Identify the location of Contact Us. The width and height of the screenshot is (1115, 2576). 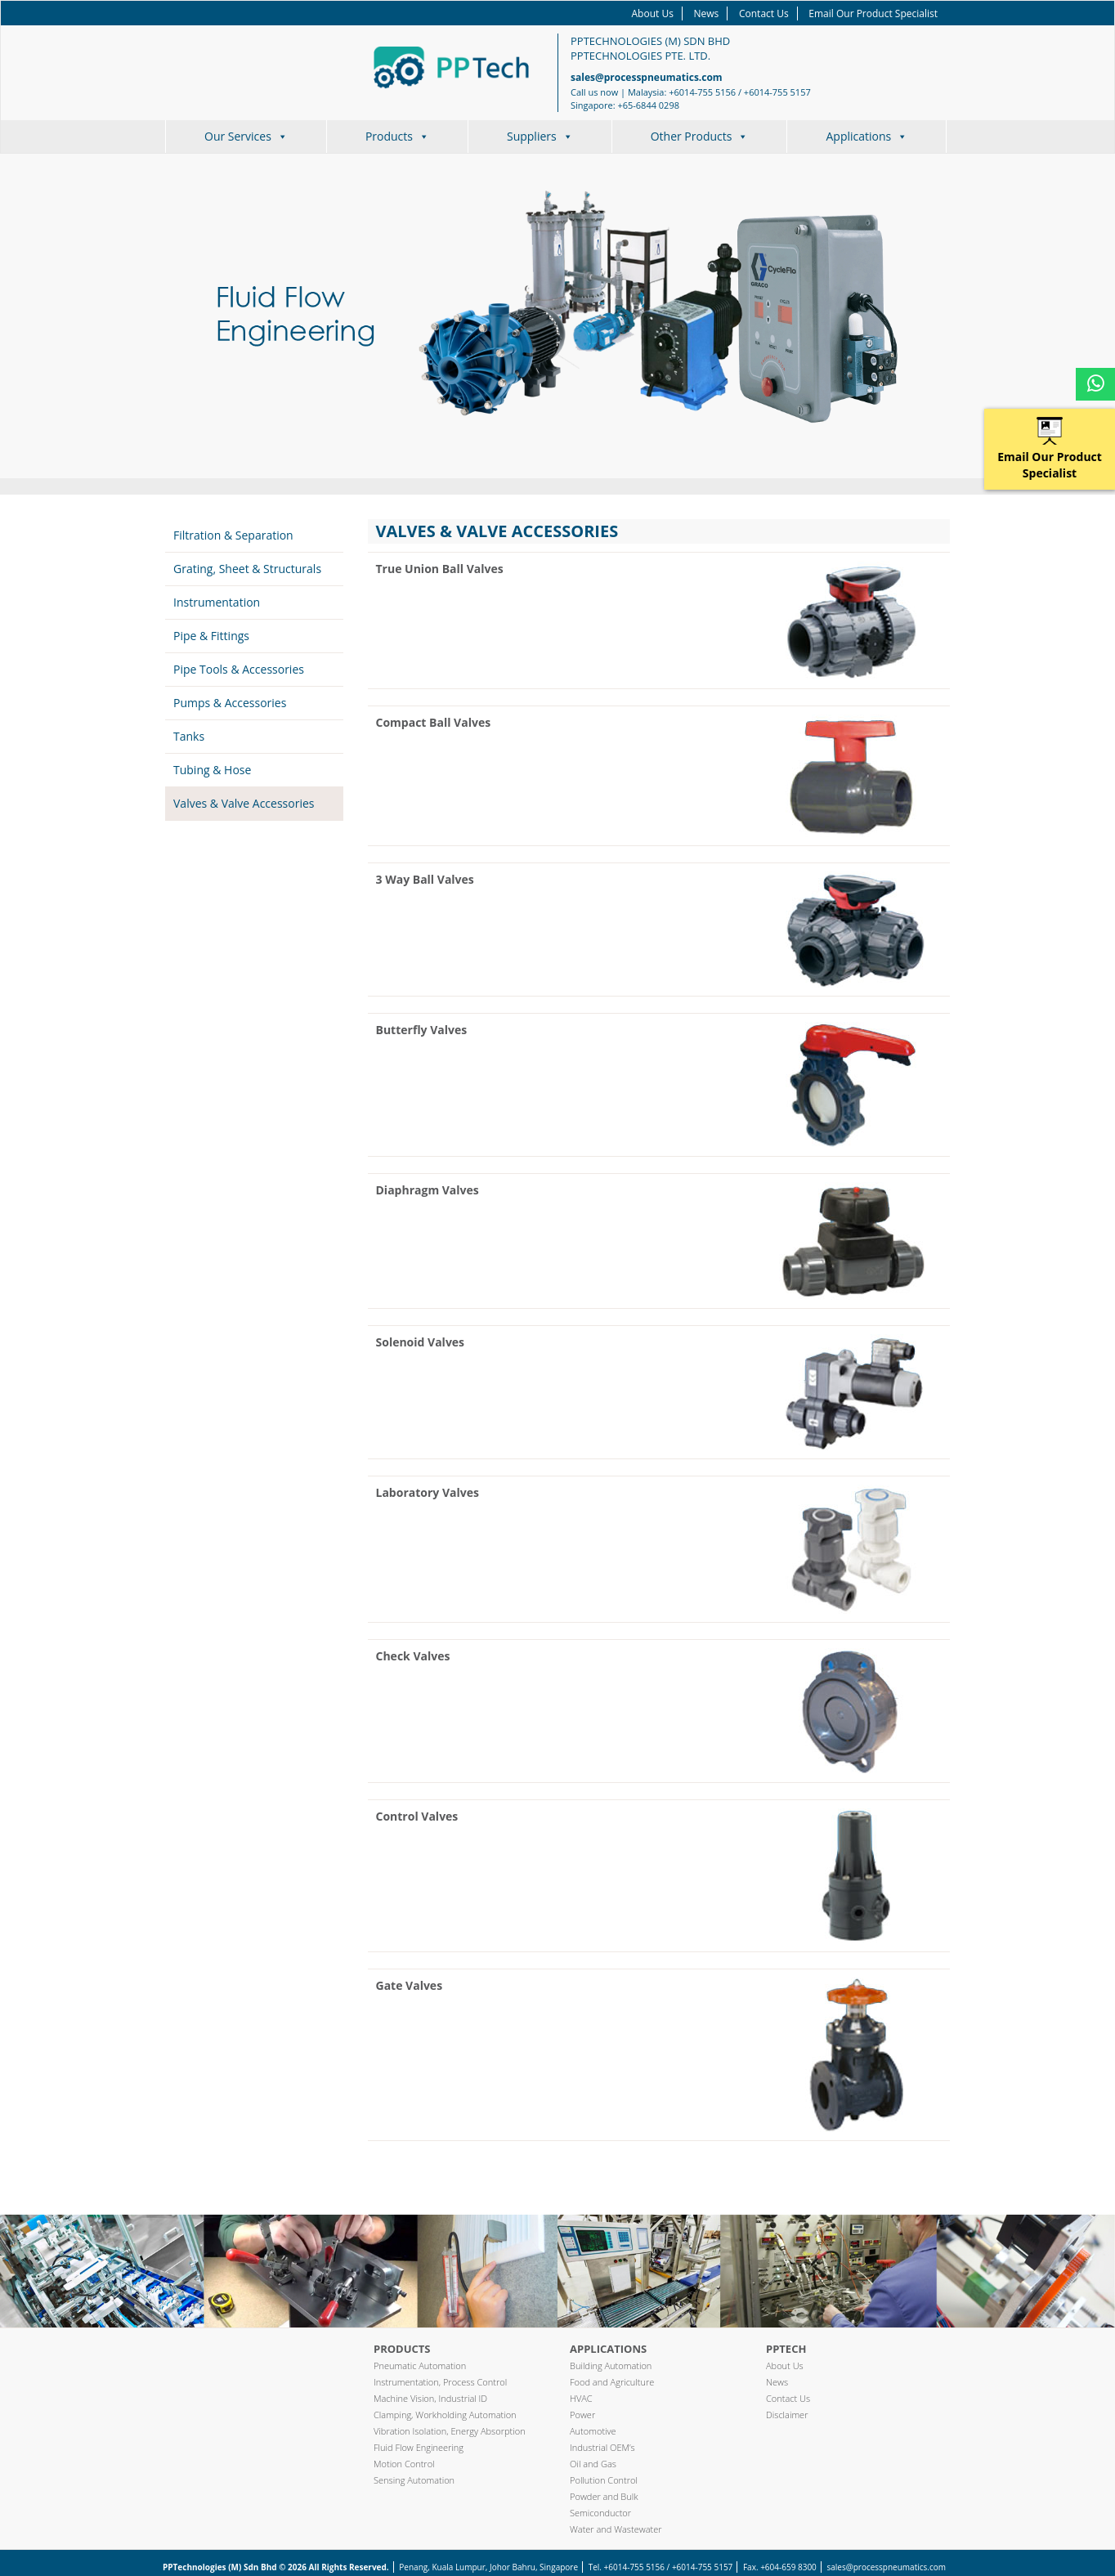
(764, 13).